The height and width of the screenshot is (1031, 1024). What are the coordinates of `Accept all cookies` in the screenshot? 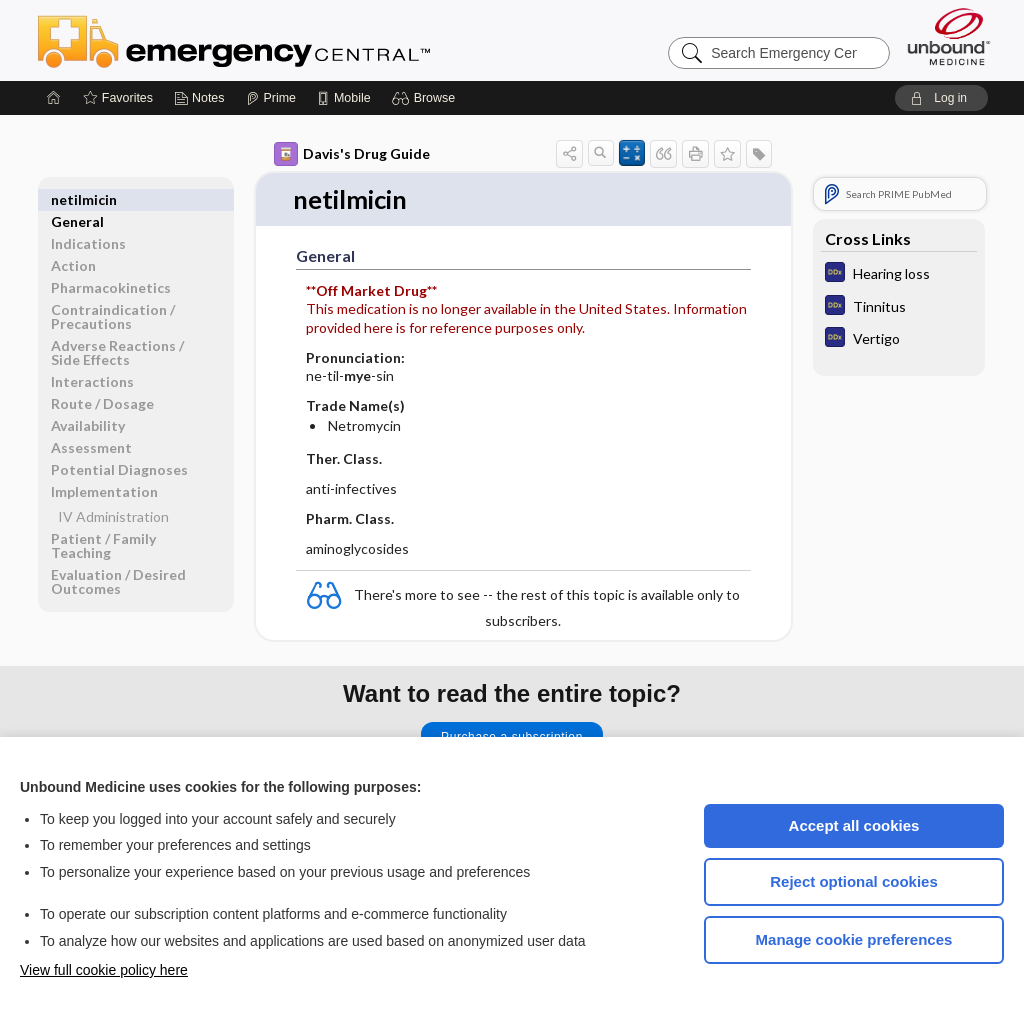 It's located at (854, 825).